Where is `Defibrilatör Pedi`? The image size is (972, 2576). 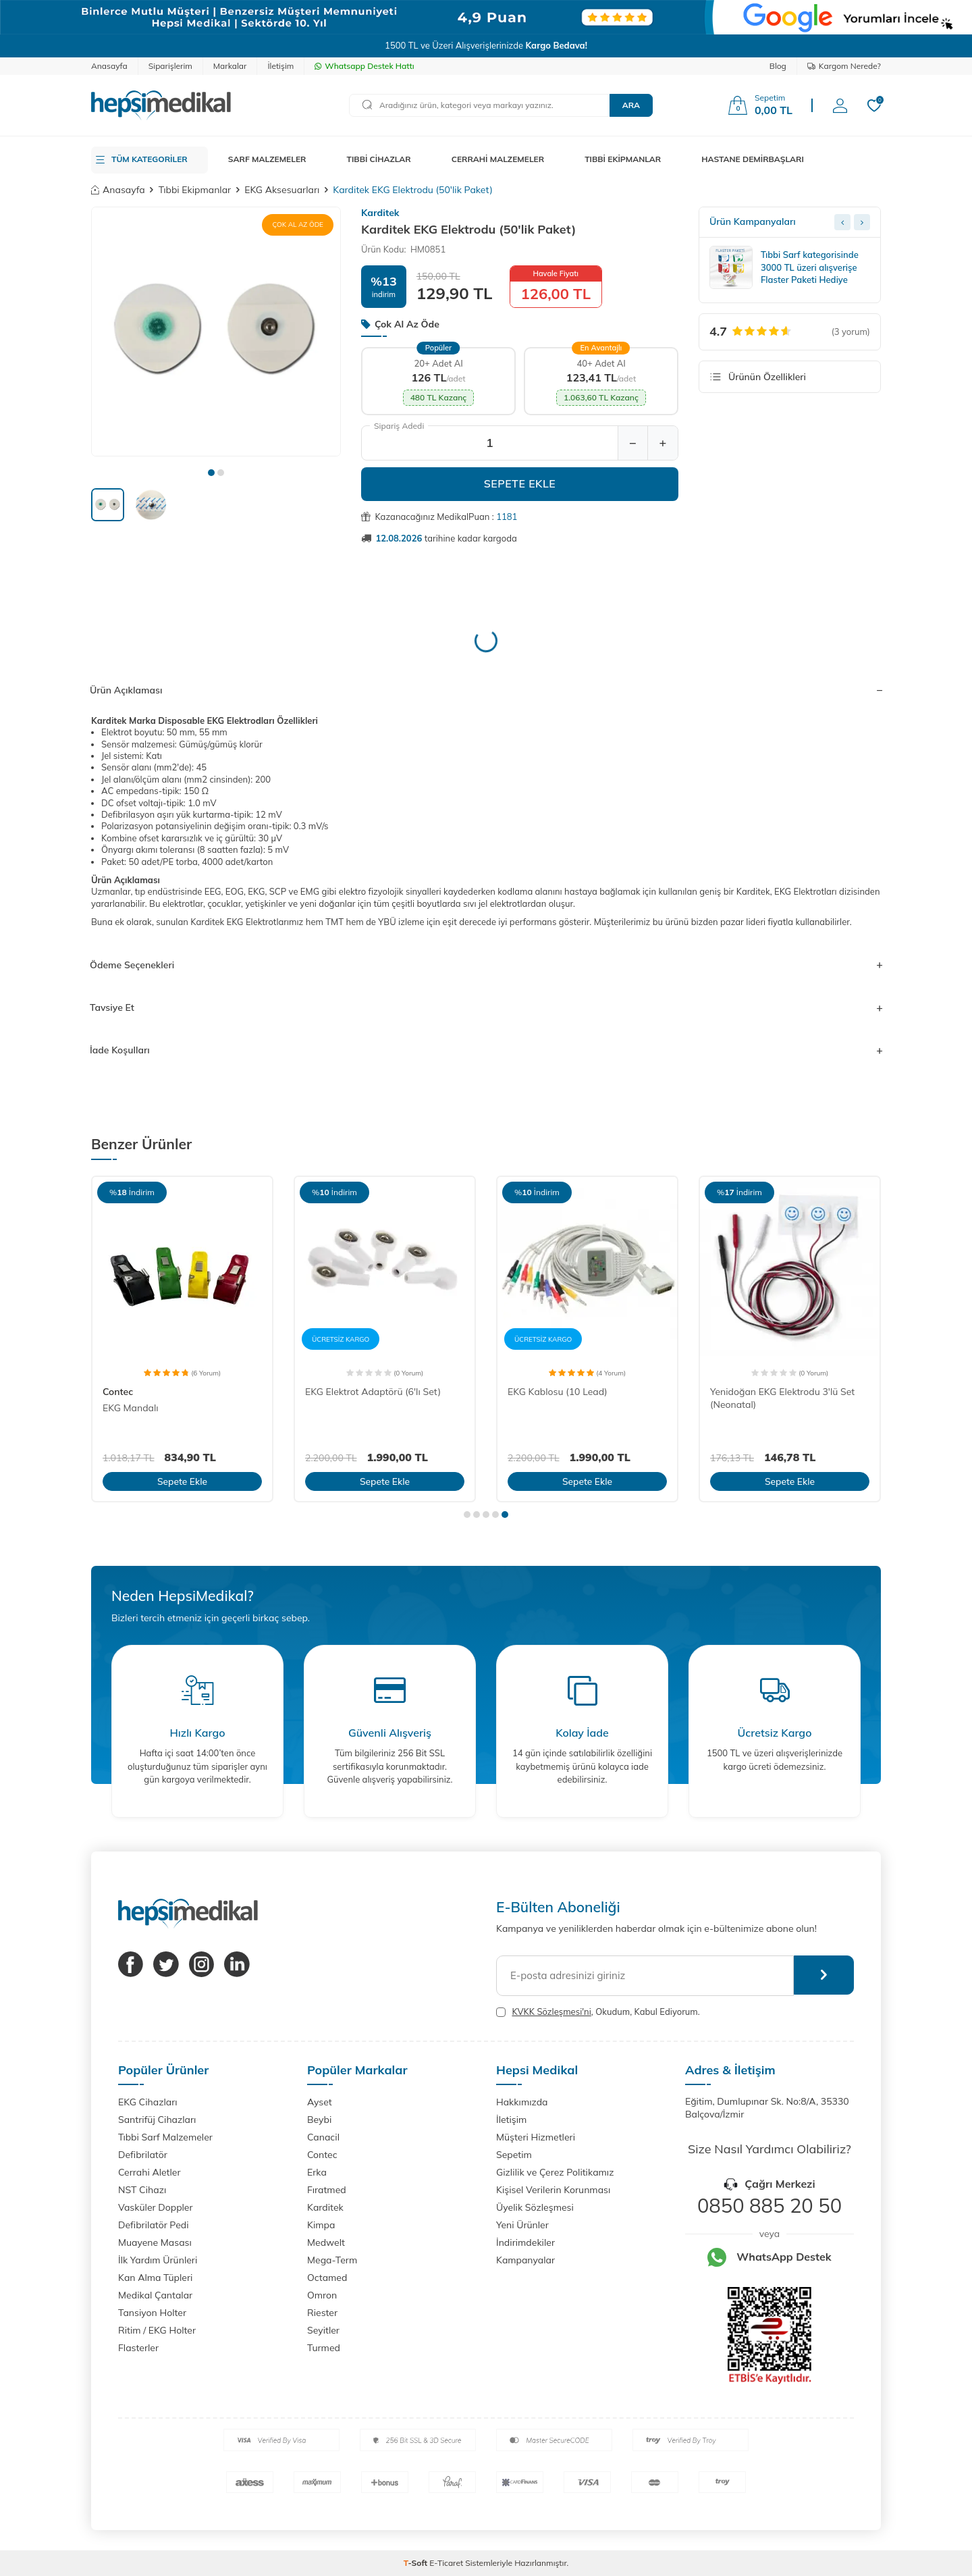
Defibrilatör Pedi is located at coordinates (153, 2225).